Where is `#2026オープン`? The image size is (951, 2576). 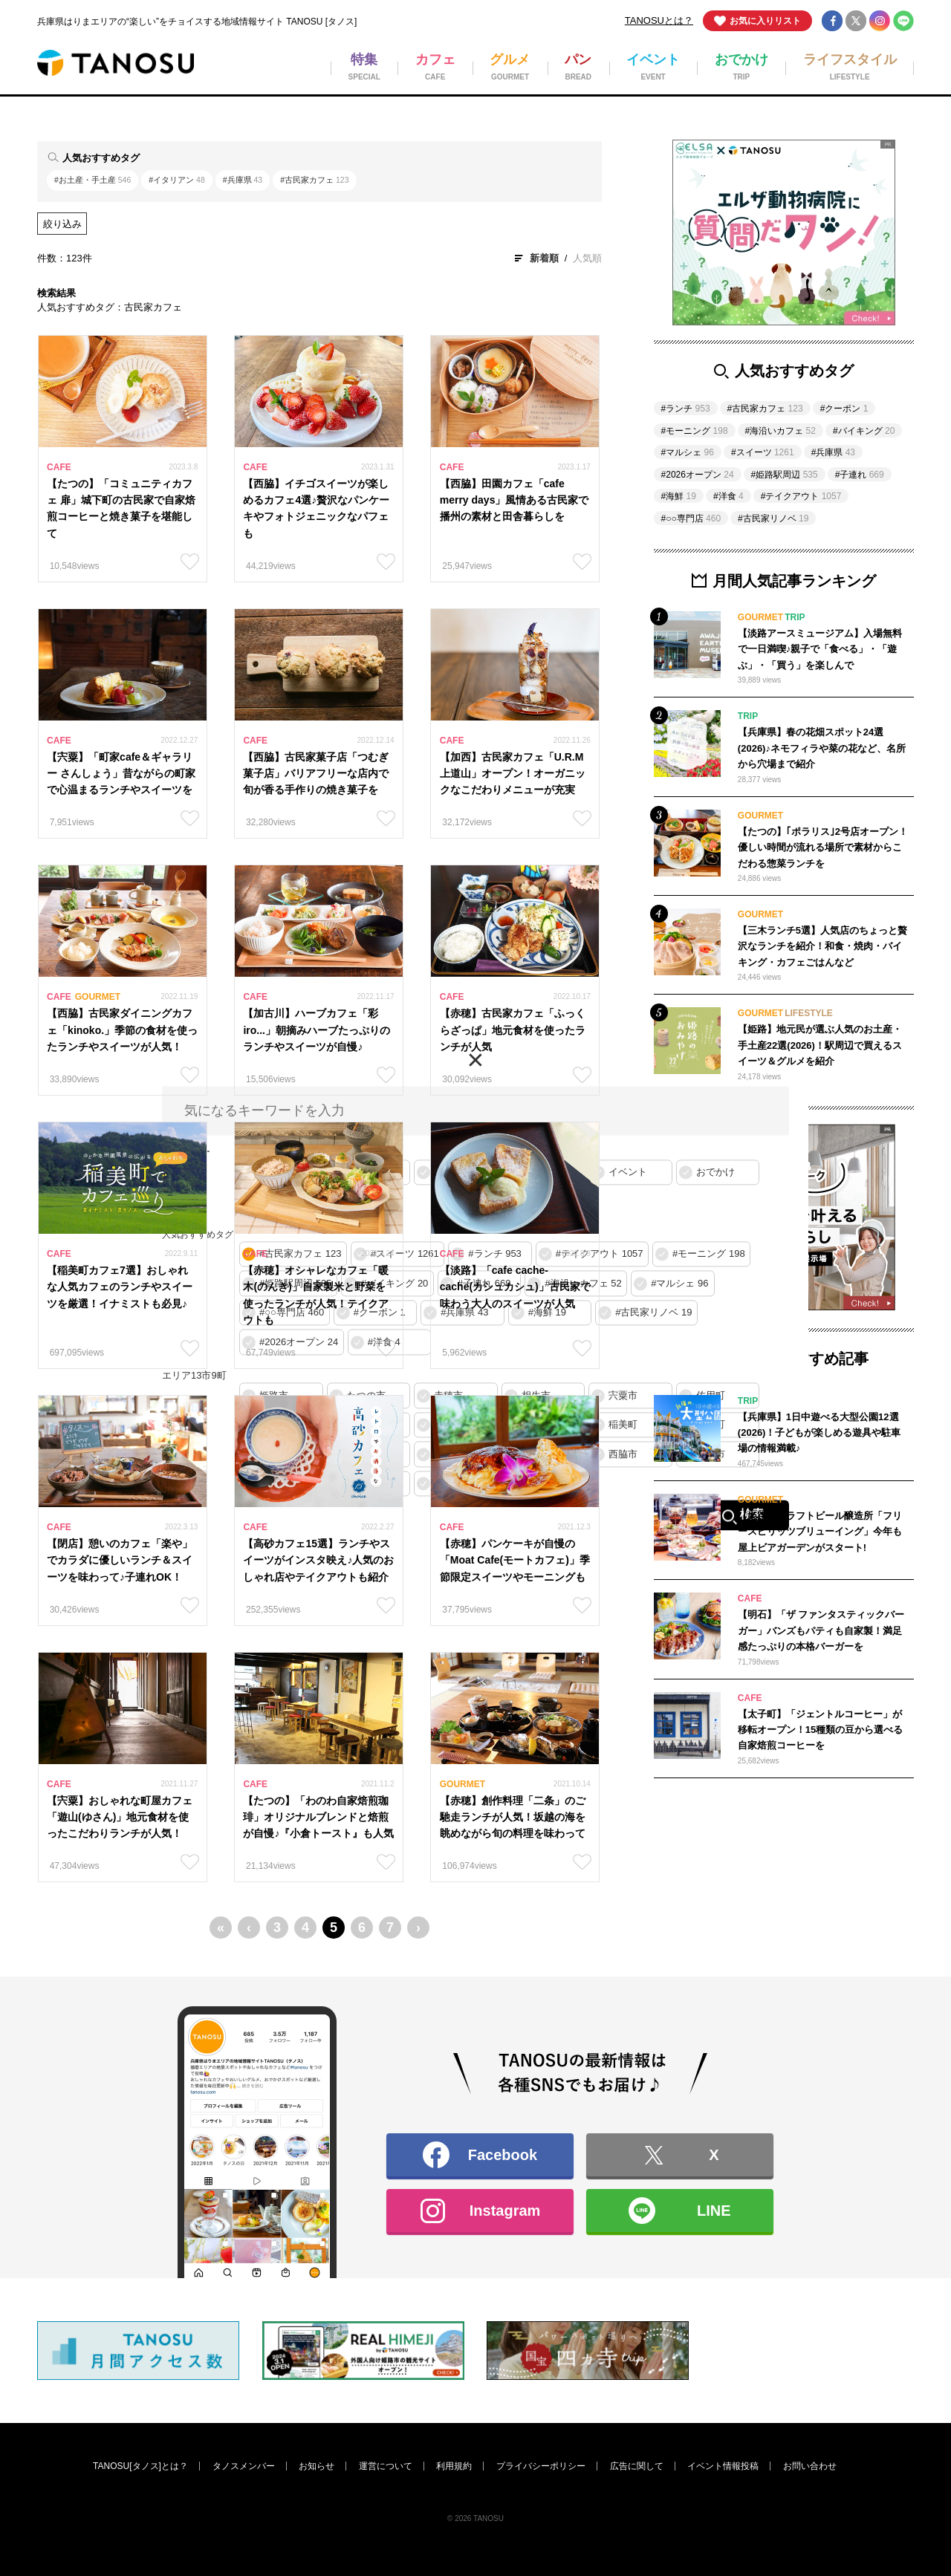 #2026オープン is located at coordinates (697, 474).